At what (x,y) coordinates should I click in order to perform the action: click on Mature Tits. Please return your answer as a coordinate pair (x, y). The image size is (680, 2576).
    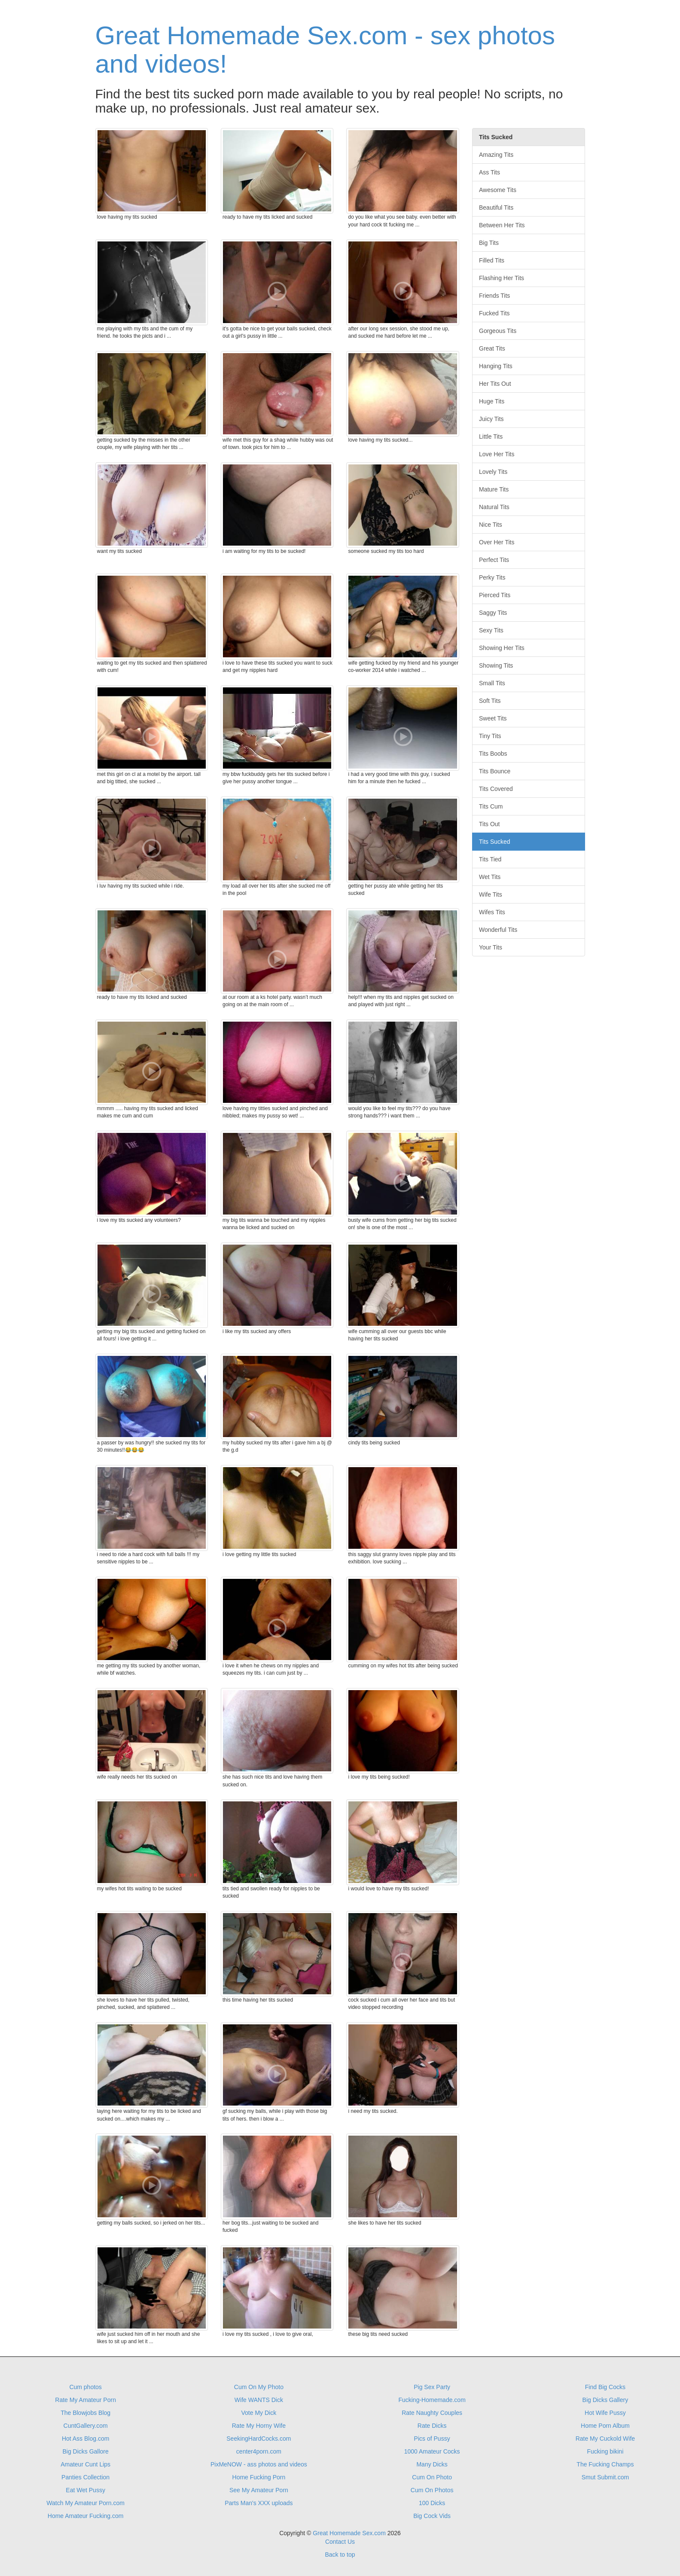
    Looking at the image, I should click on (494, 489).